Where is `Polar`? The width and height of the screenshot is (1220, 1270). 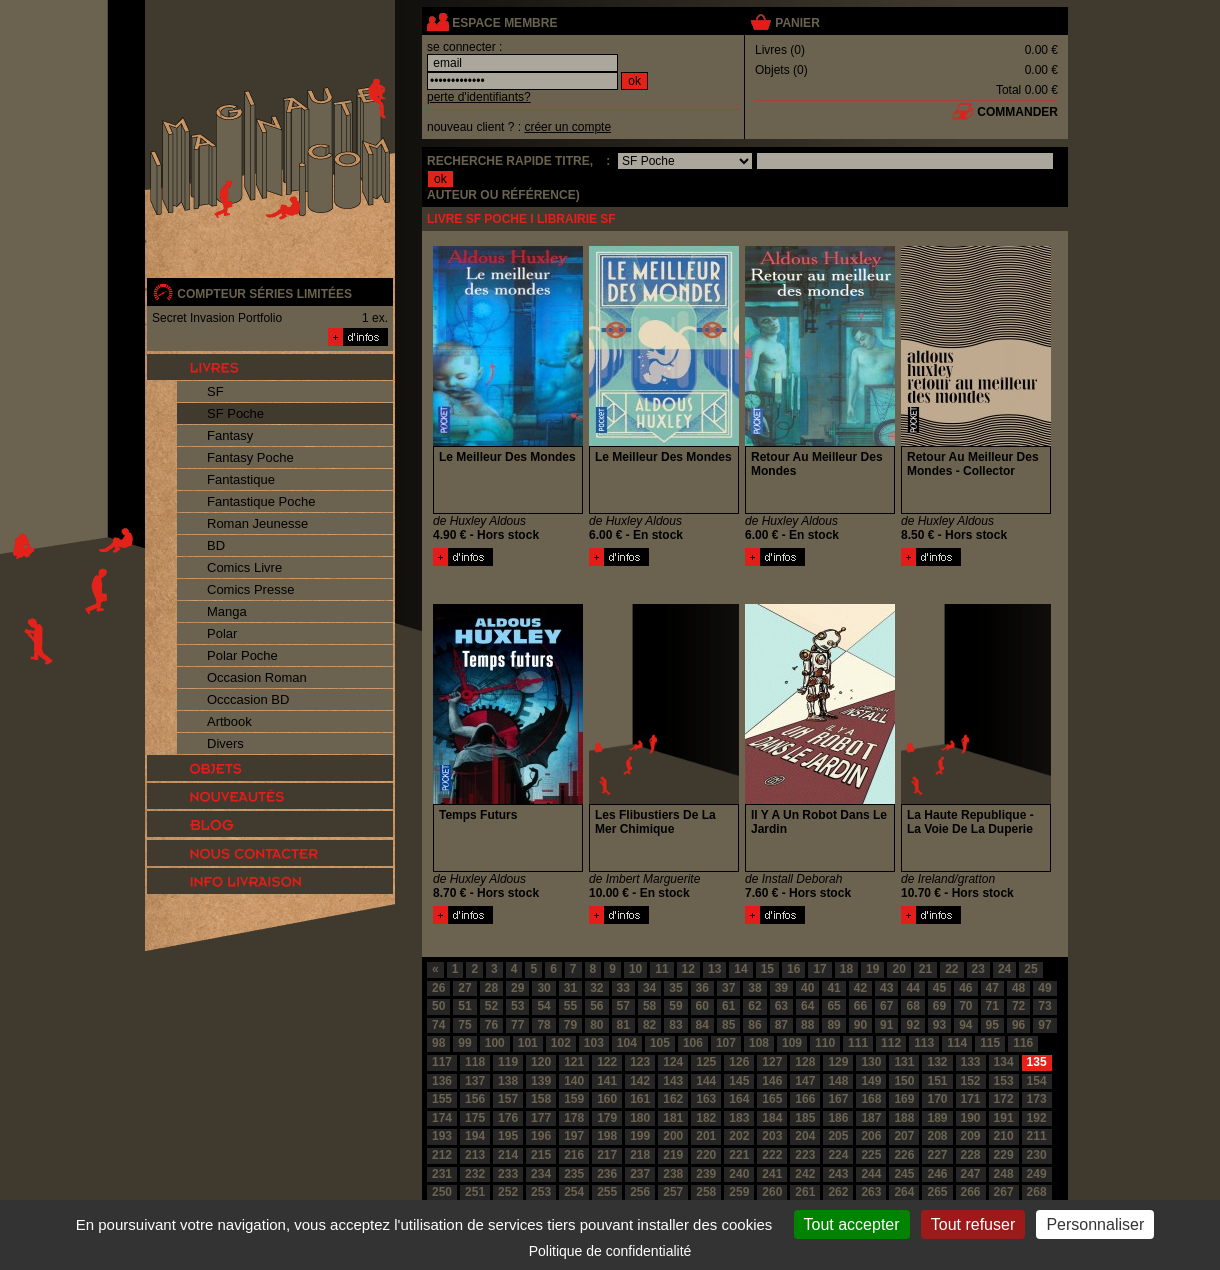
Polar is located at coordinates (222, 633).